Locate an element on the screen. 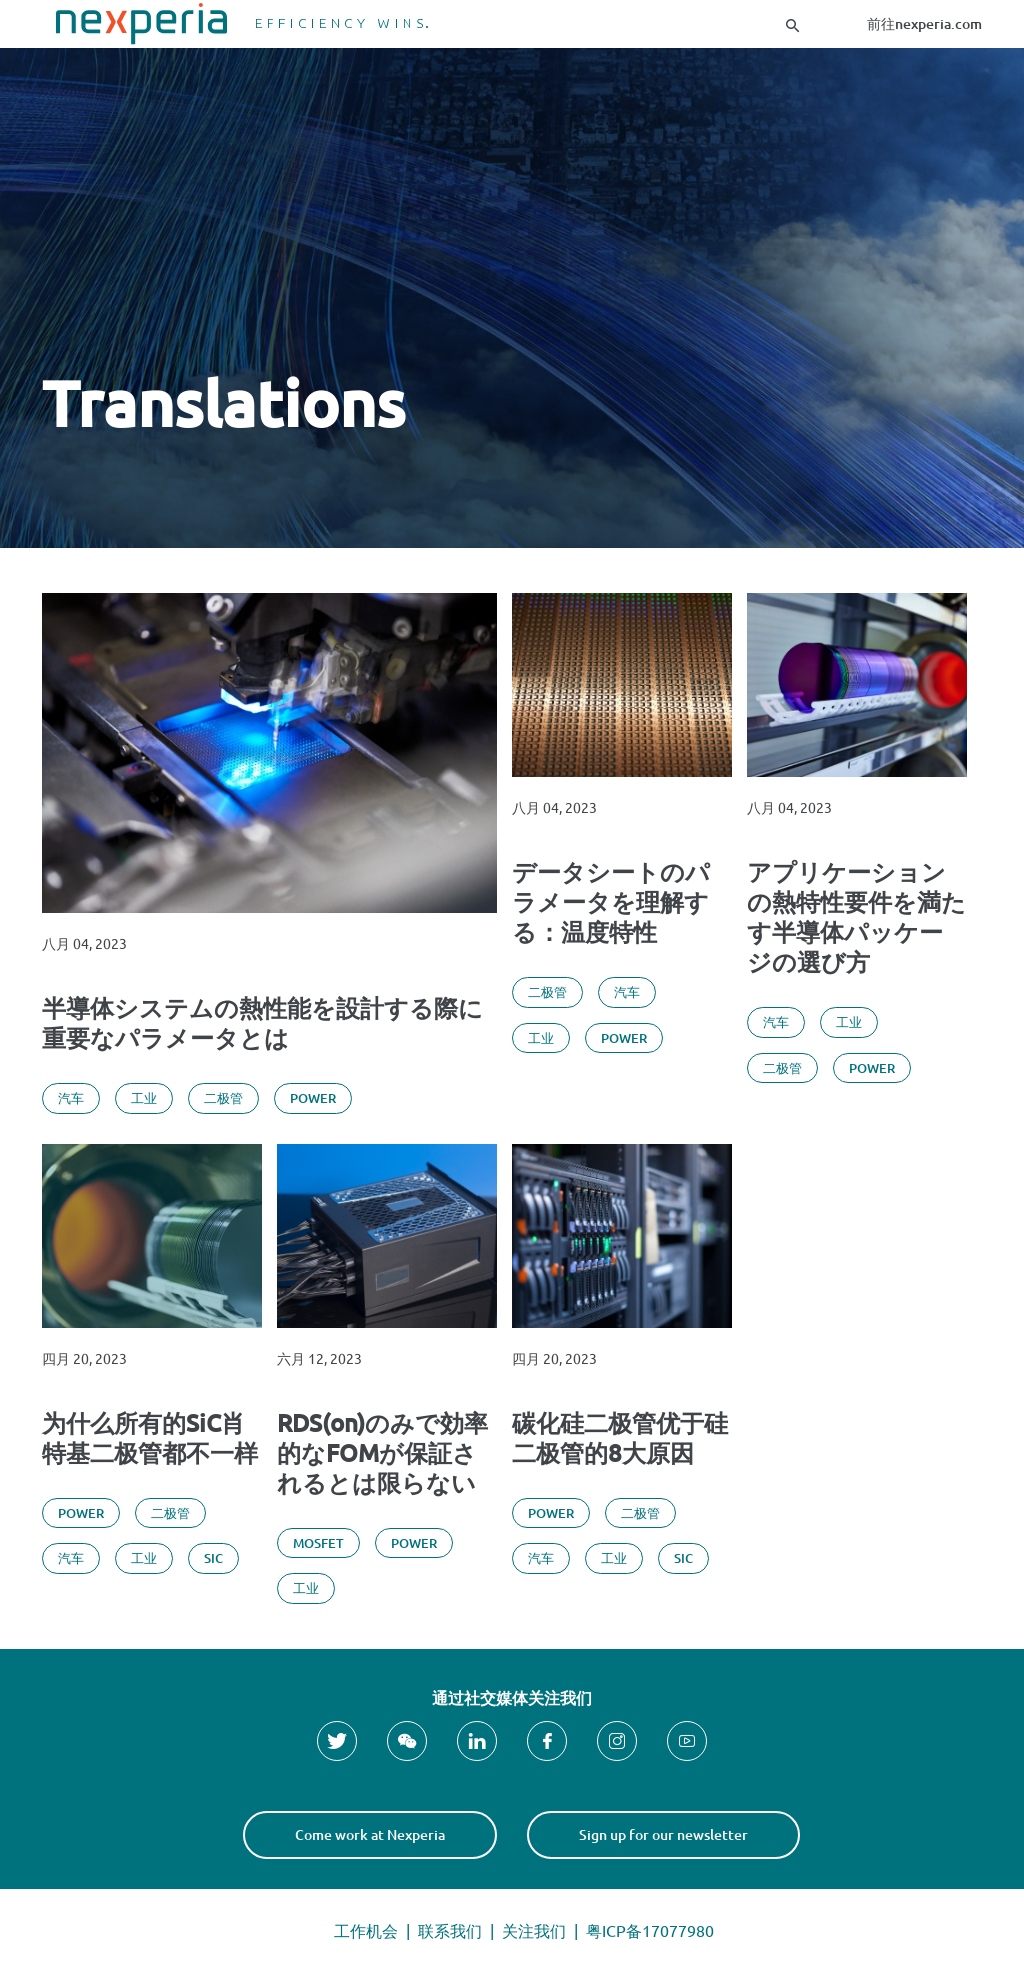 This screenshot has height=1982, width=1024. 工业 is located at coordinates (144, 1098).